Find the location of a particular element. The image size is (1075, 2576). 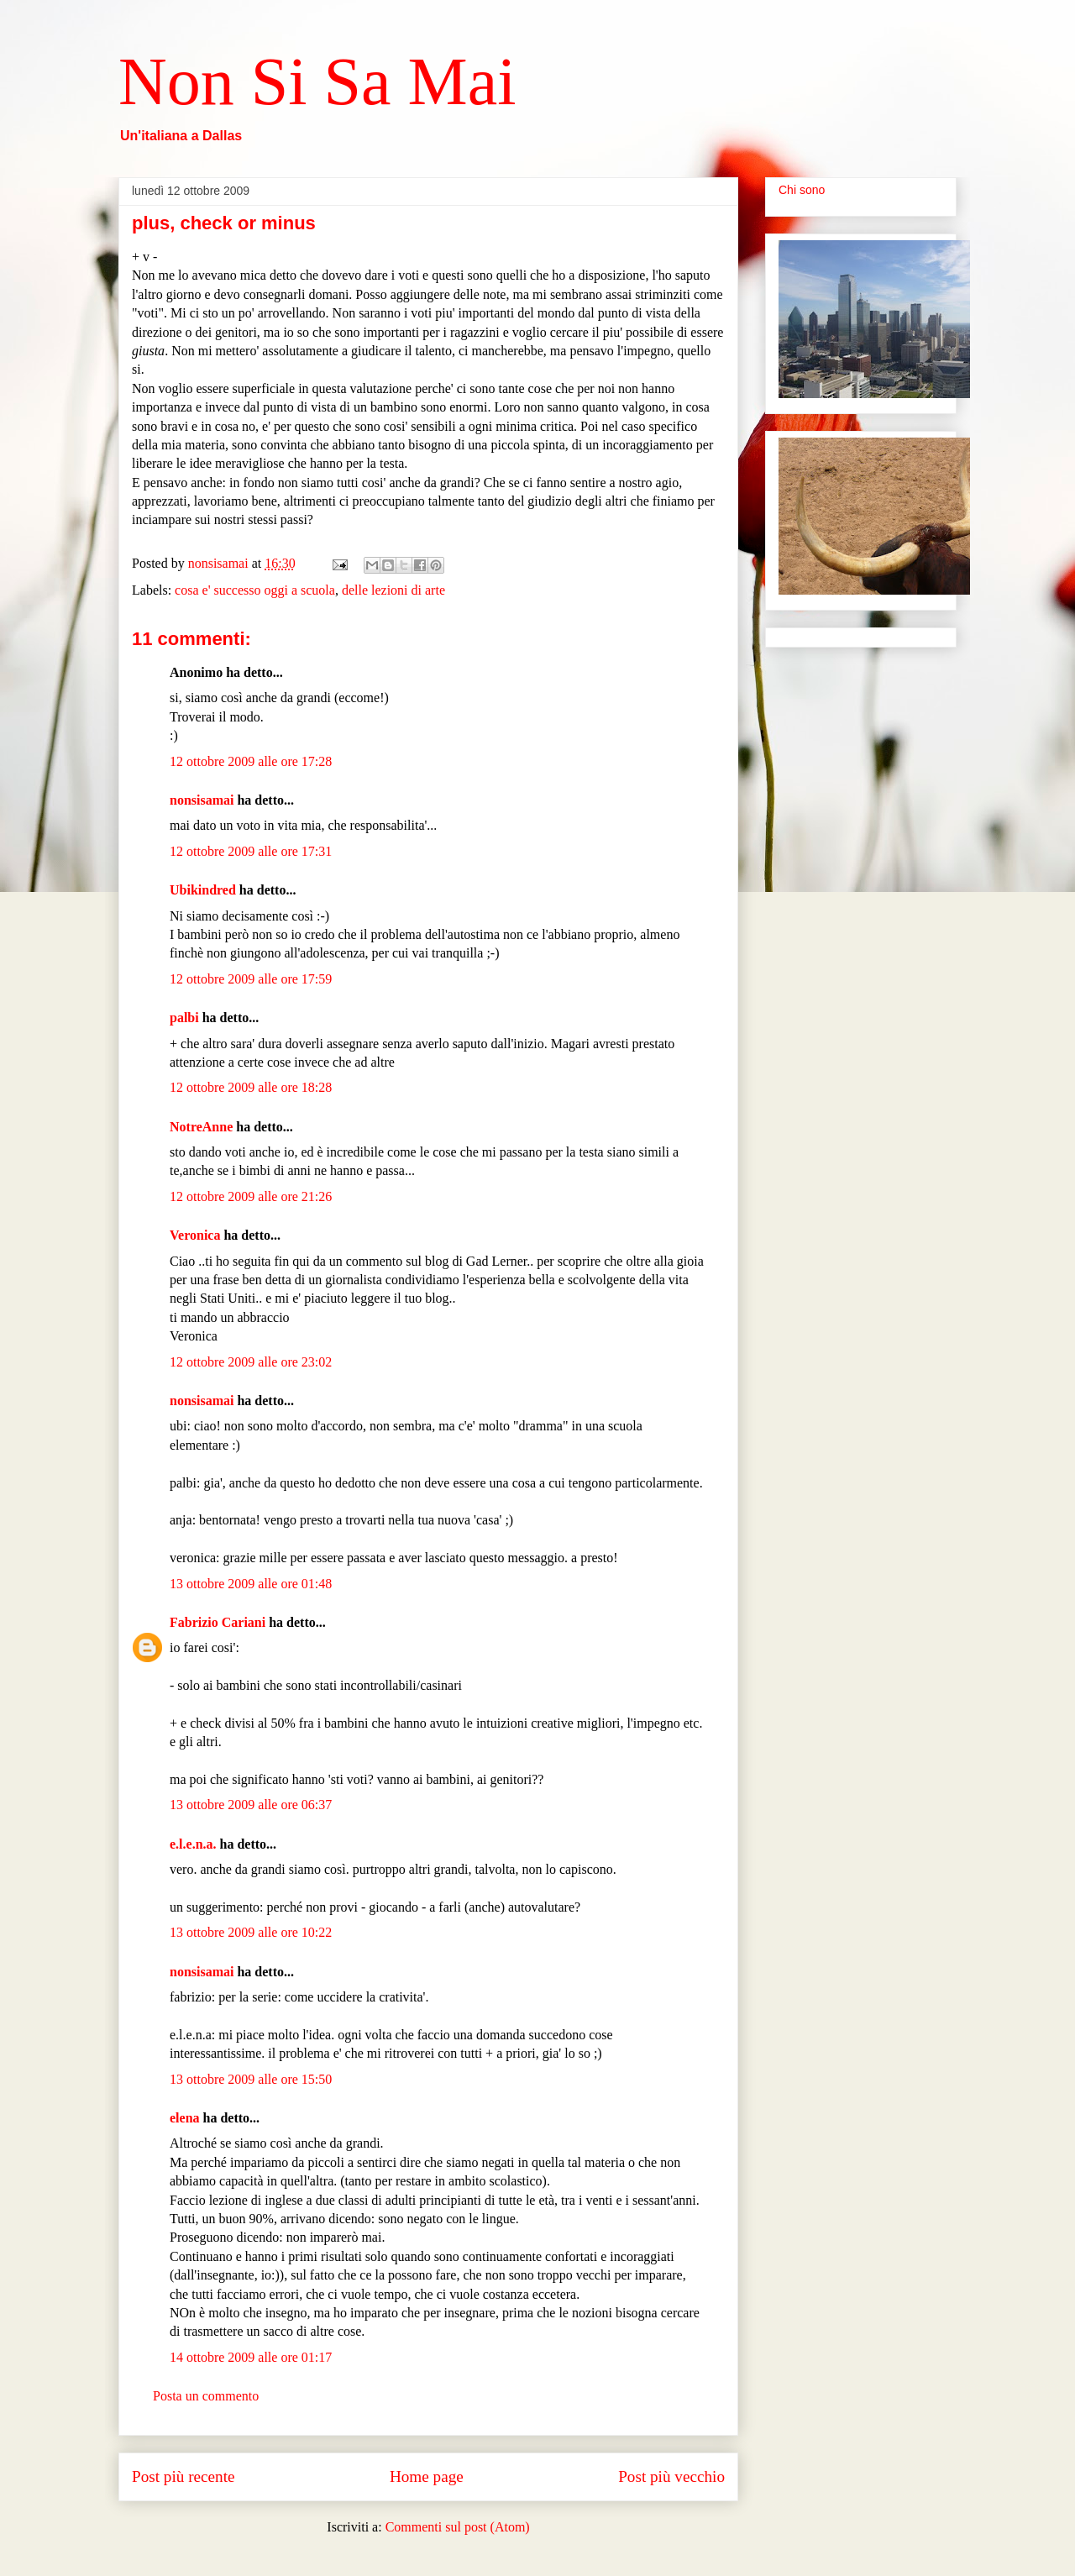

Fabrizio Cariani is located at coordinates (217, 1622).